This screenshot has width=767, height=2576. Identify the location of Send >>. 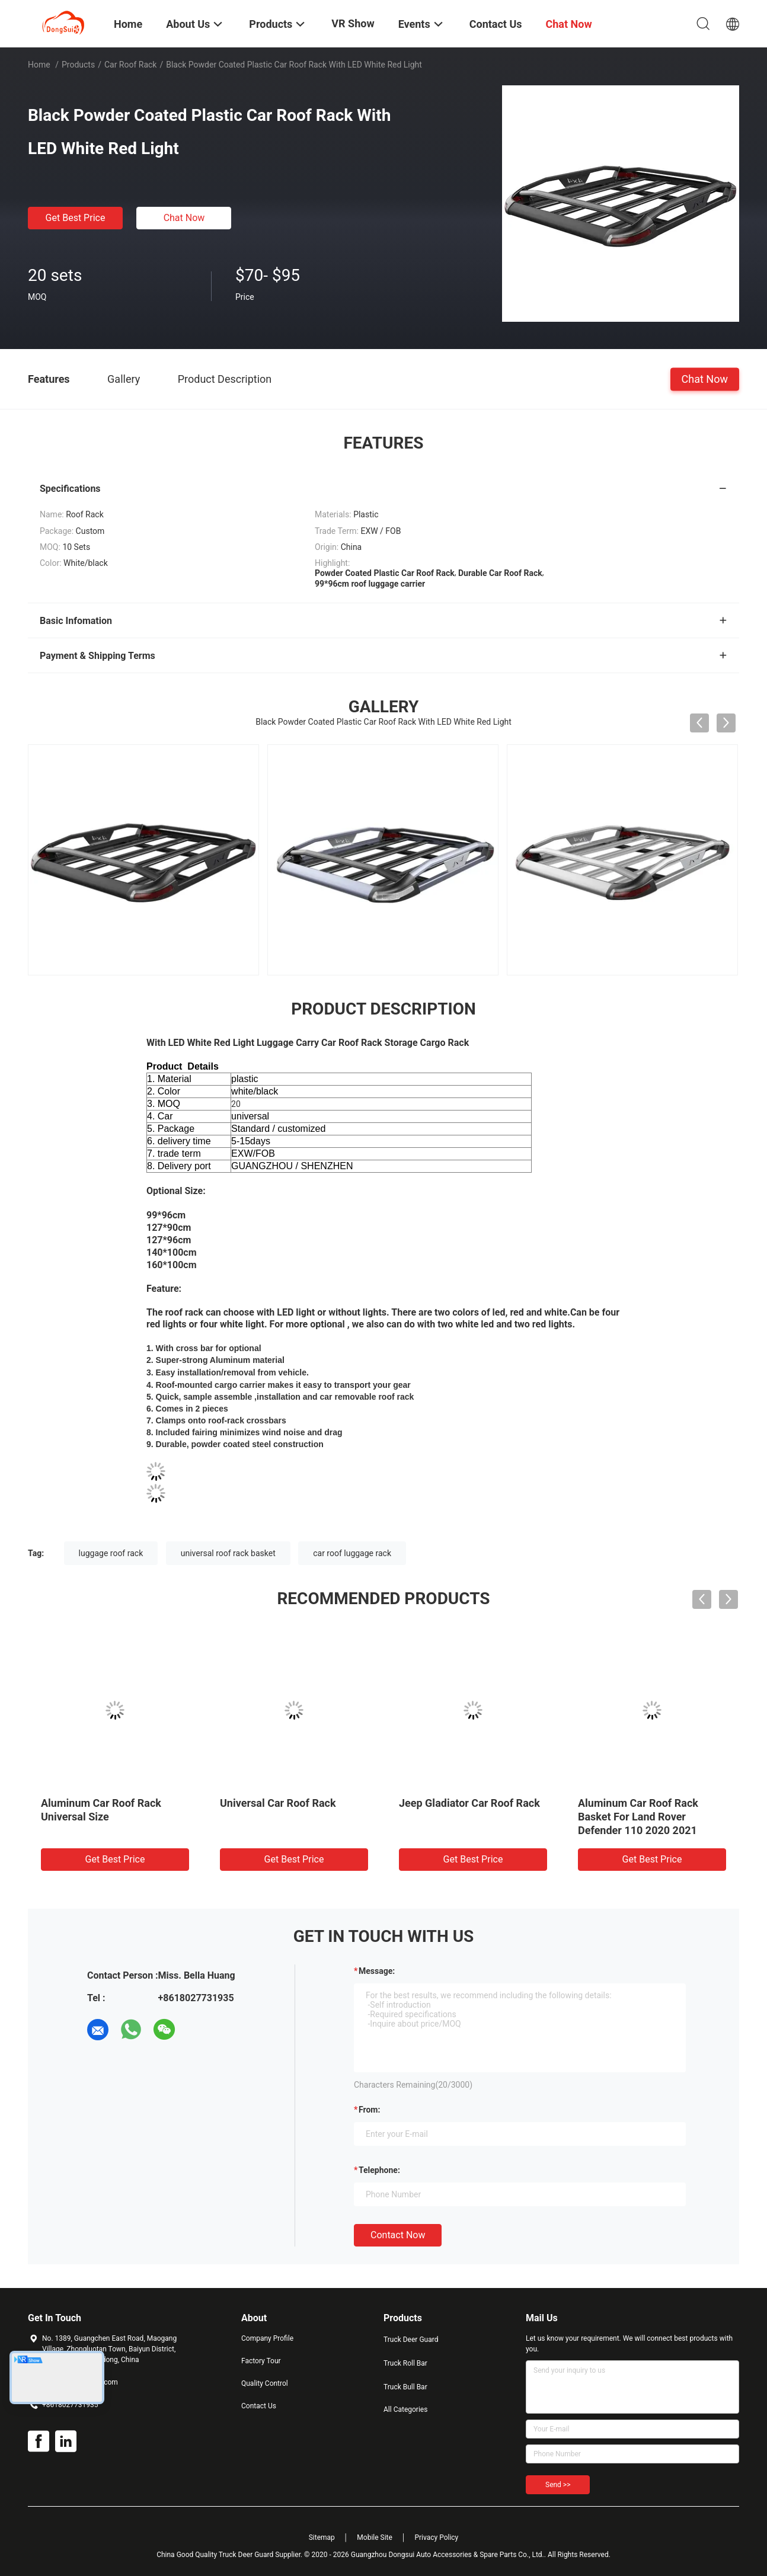
(557, 2485).